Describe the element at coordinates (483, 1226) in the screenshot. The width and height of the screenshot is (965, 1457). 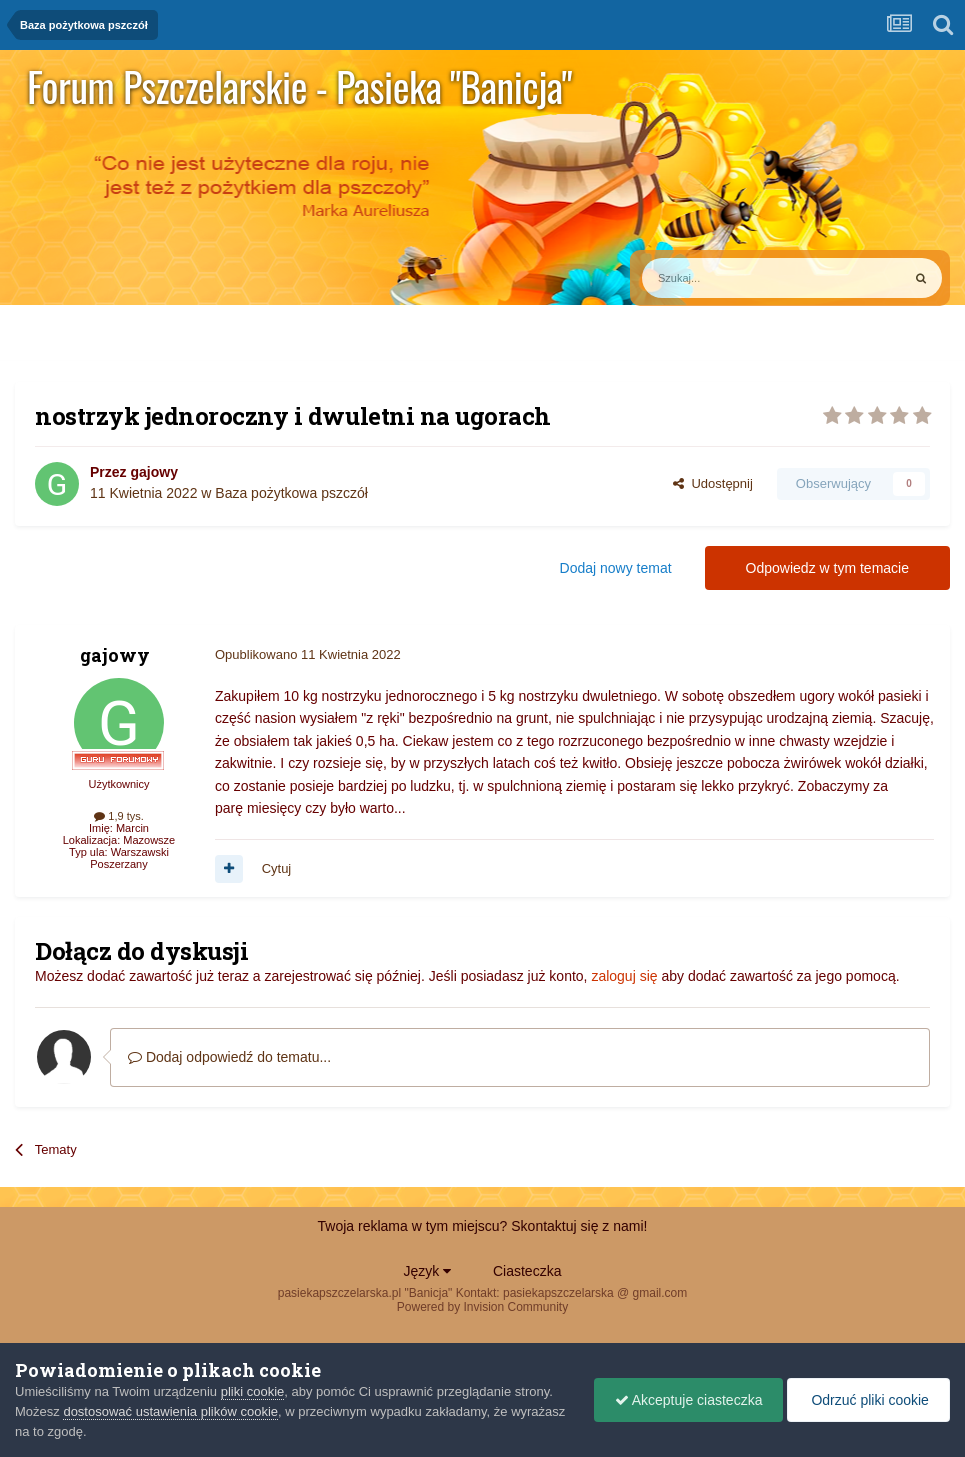
I see `Twoja reklama w tym miejscu? Skontaktuj się z nami!` at that location.